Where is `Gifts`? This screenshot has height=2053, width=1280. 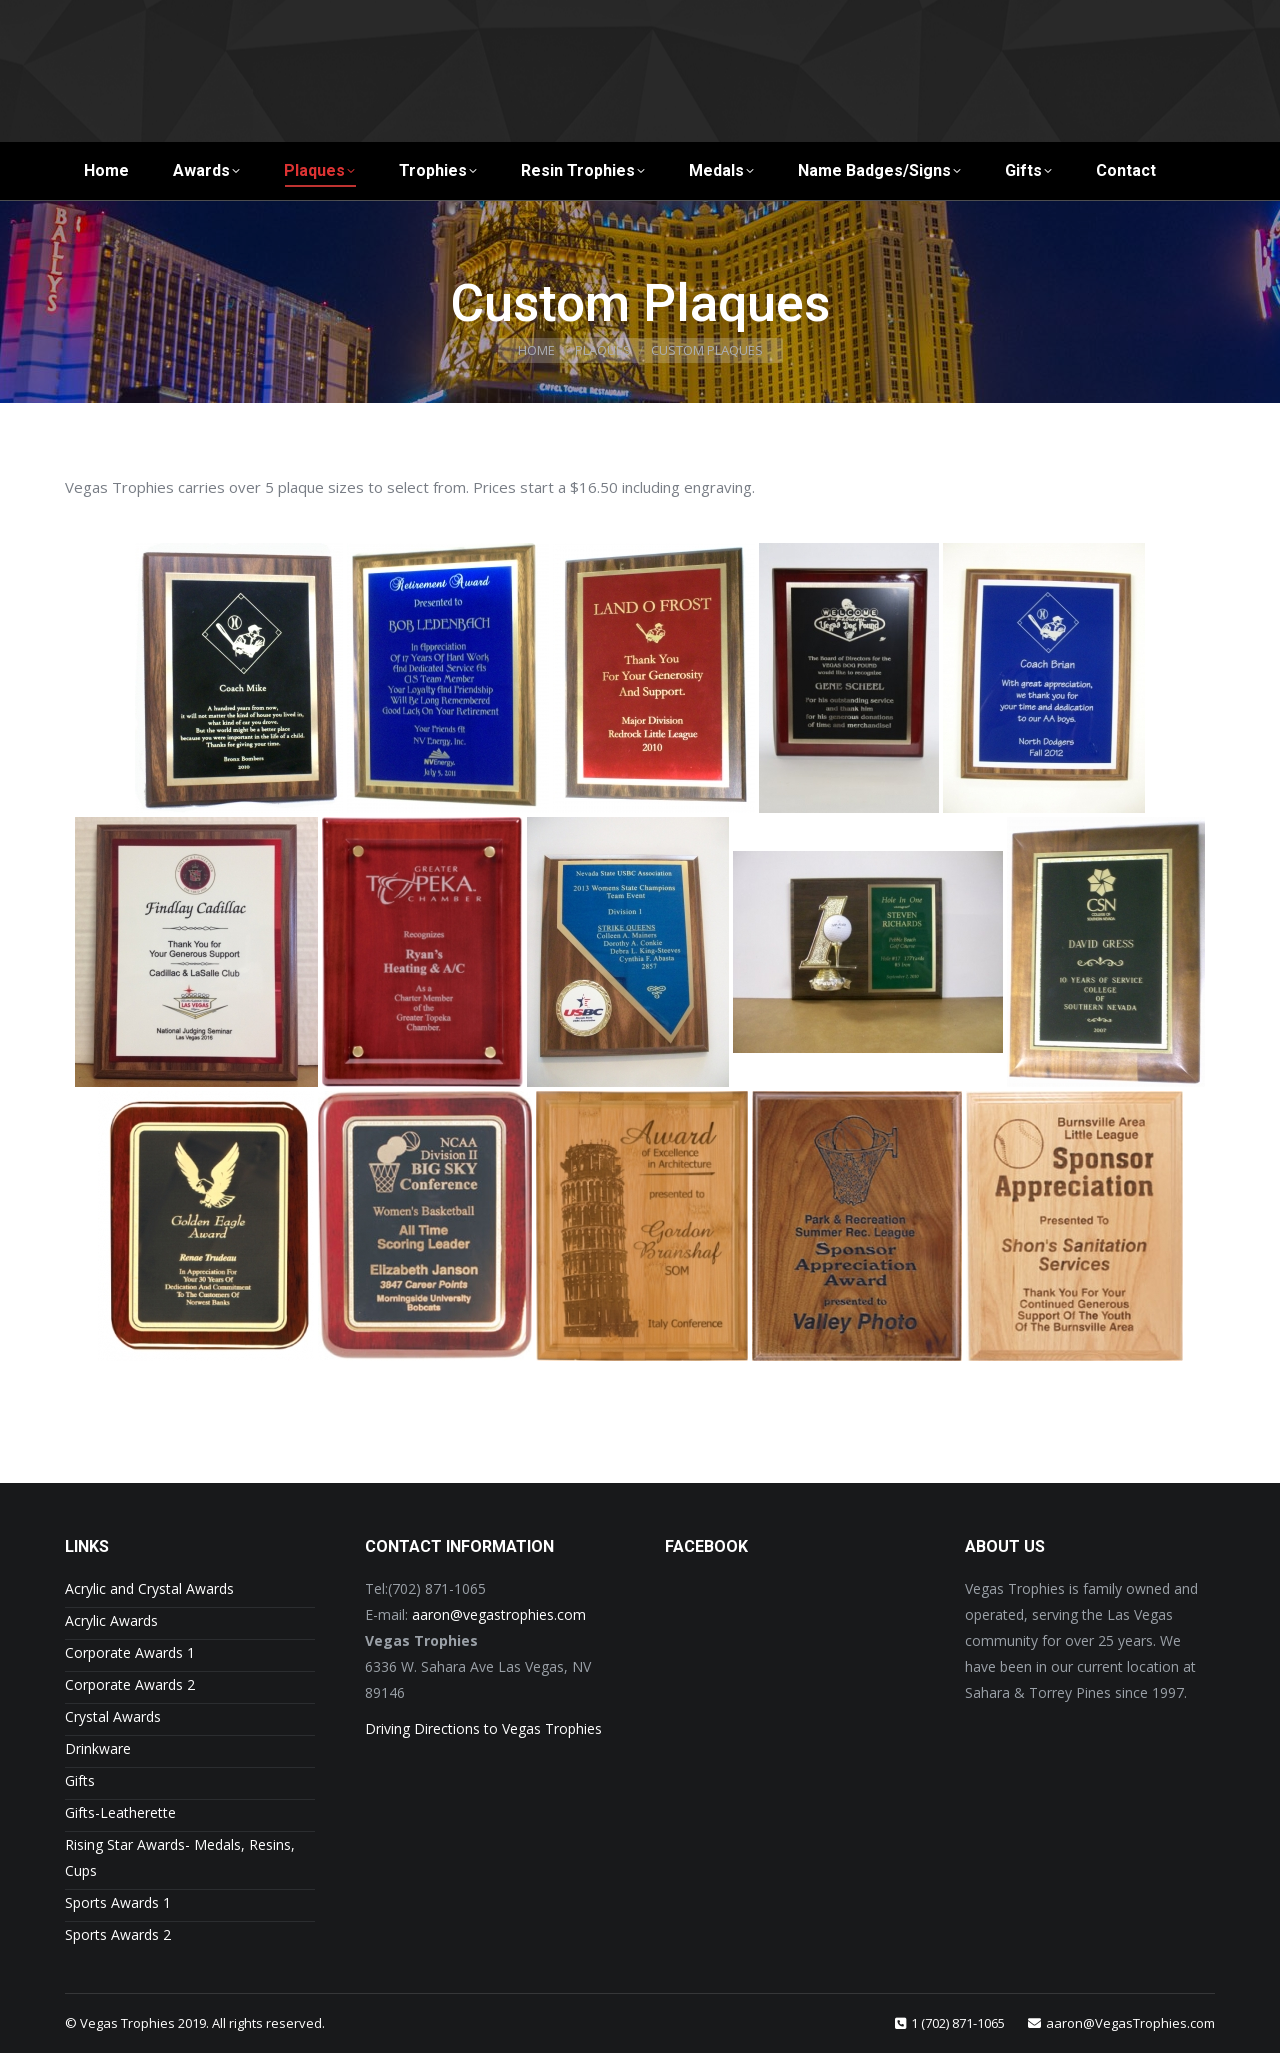
Gifts is located at coordinates (80, 1780).